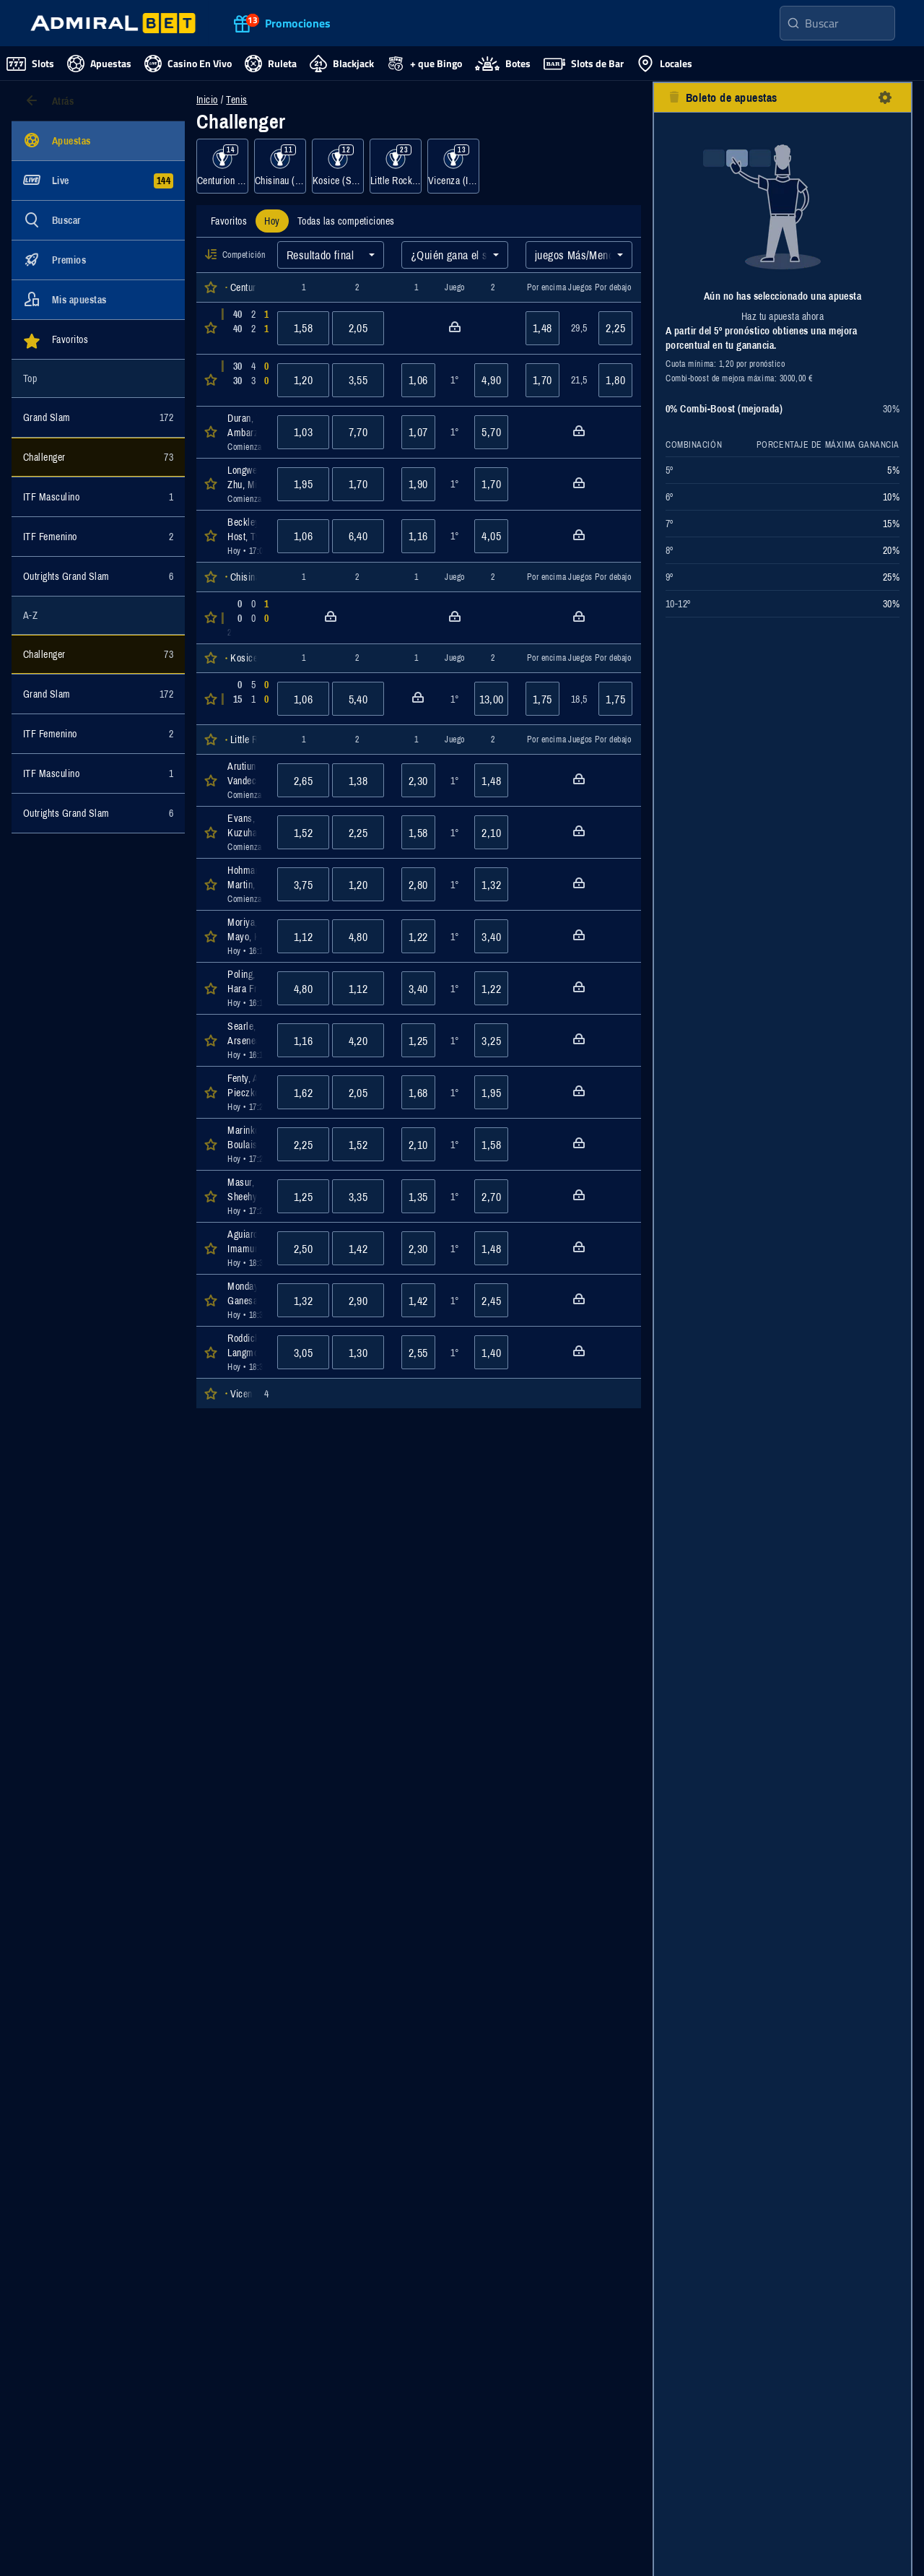 The width and height of the screenshot is (924, 2576). What do you see at coordinates (338, 166) in the screenshot?
I see `[Mostrar eventos de la categoría Kosice (SVK), Clay]` at bounding box center [338, 166].